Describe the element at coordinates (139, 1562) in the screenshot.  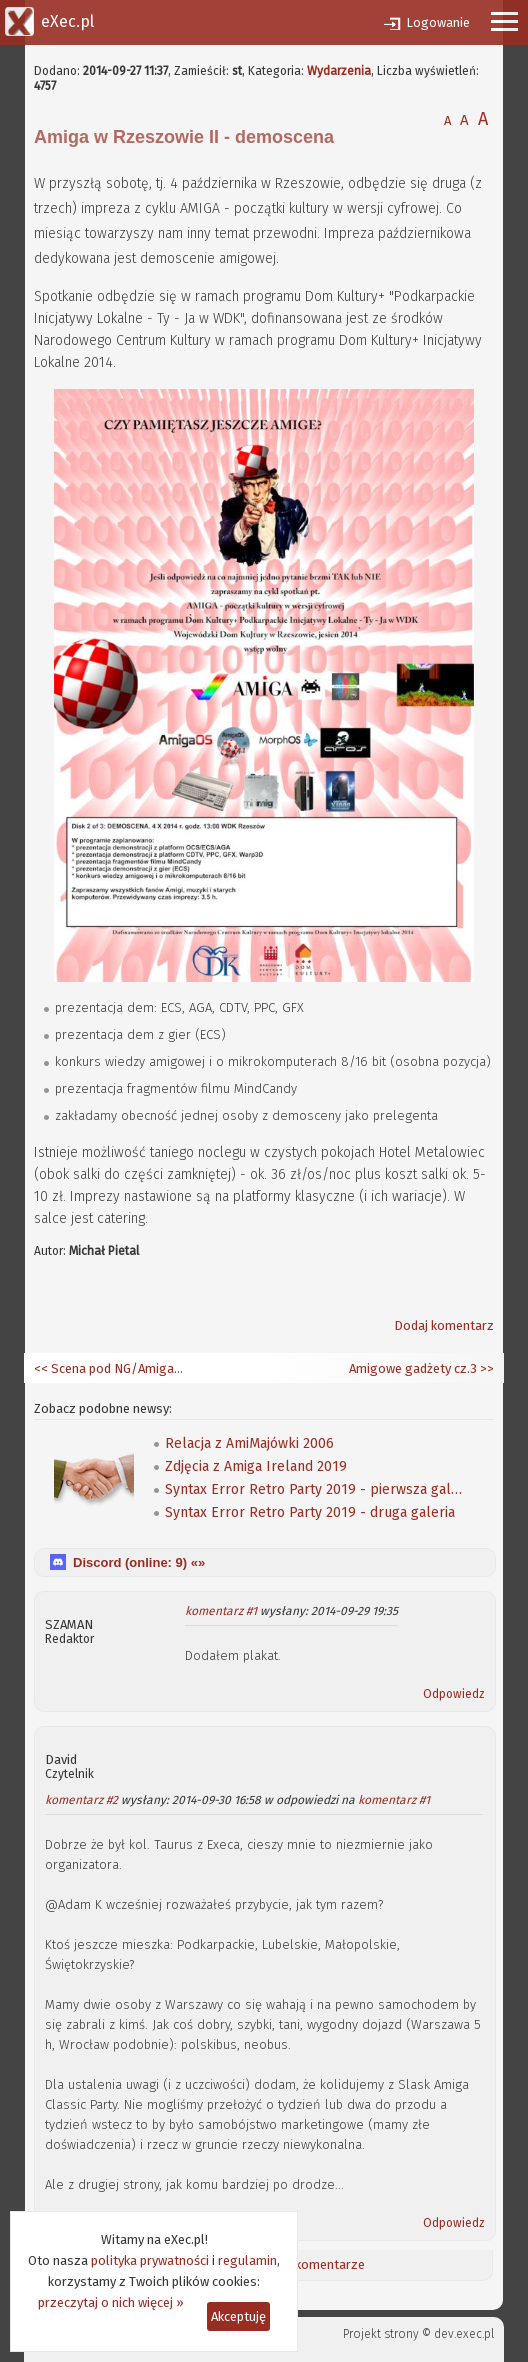
I see `Discord (online: ) «»` at that location.